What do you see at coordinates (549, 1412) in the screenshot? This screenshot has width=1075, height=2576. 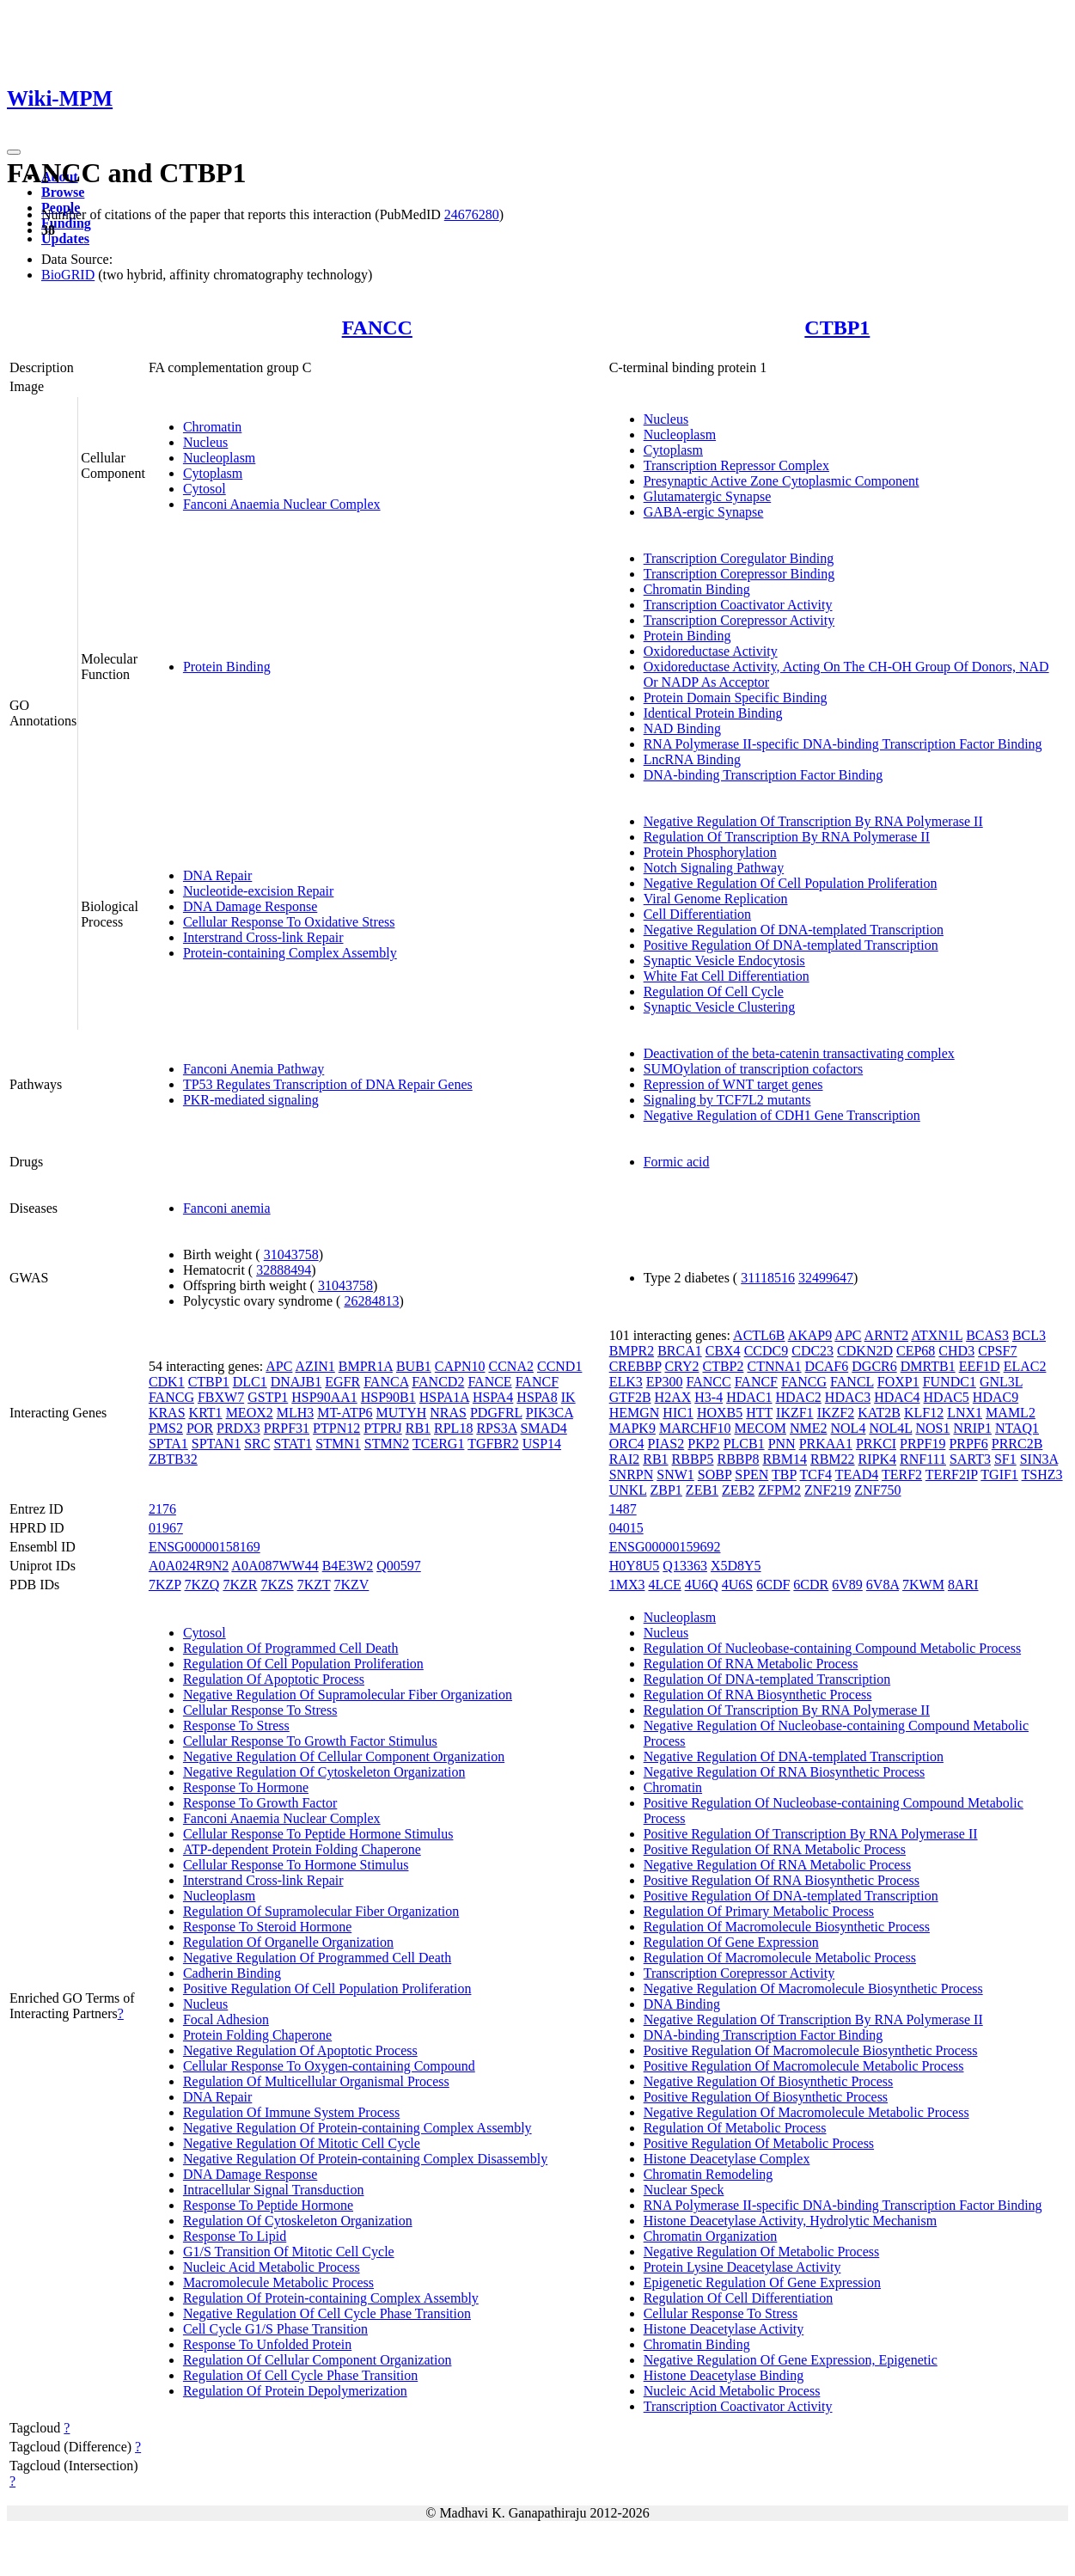 I see `PIK3CA` at bounding box center [549, 1412].